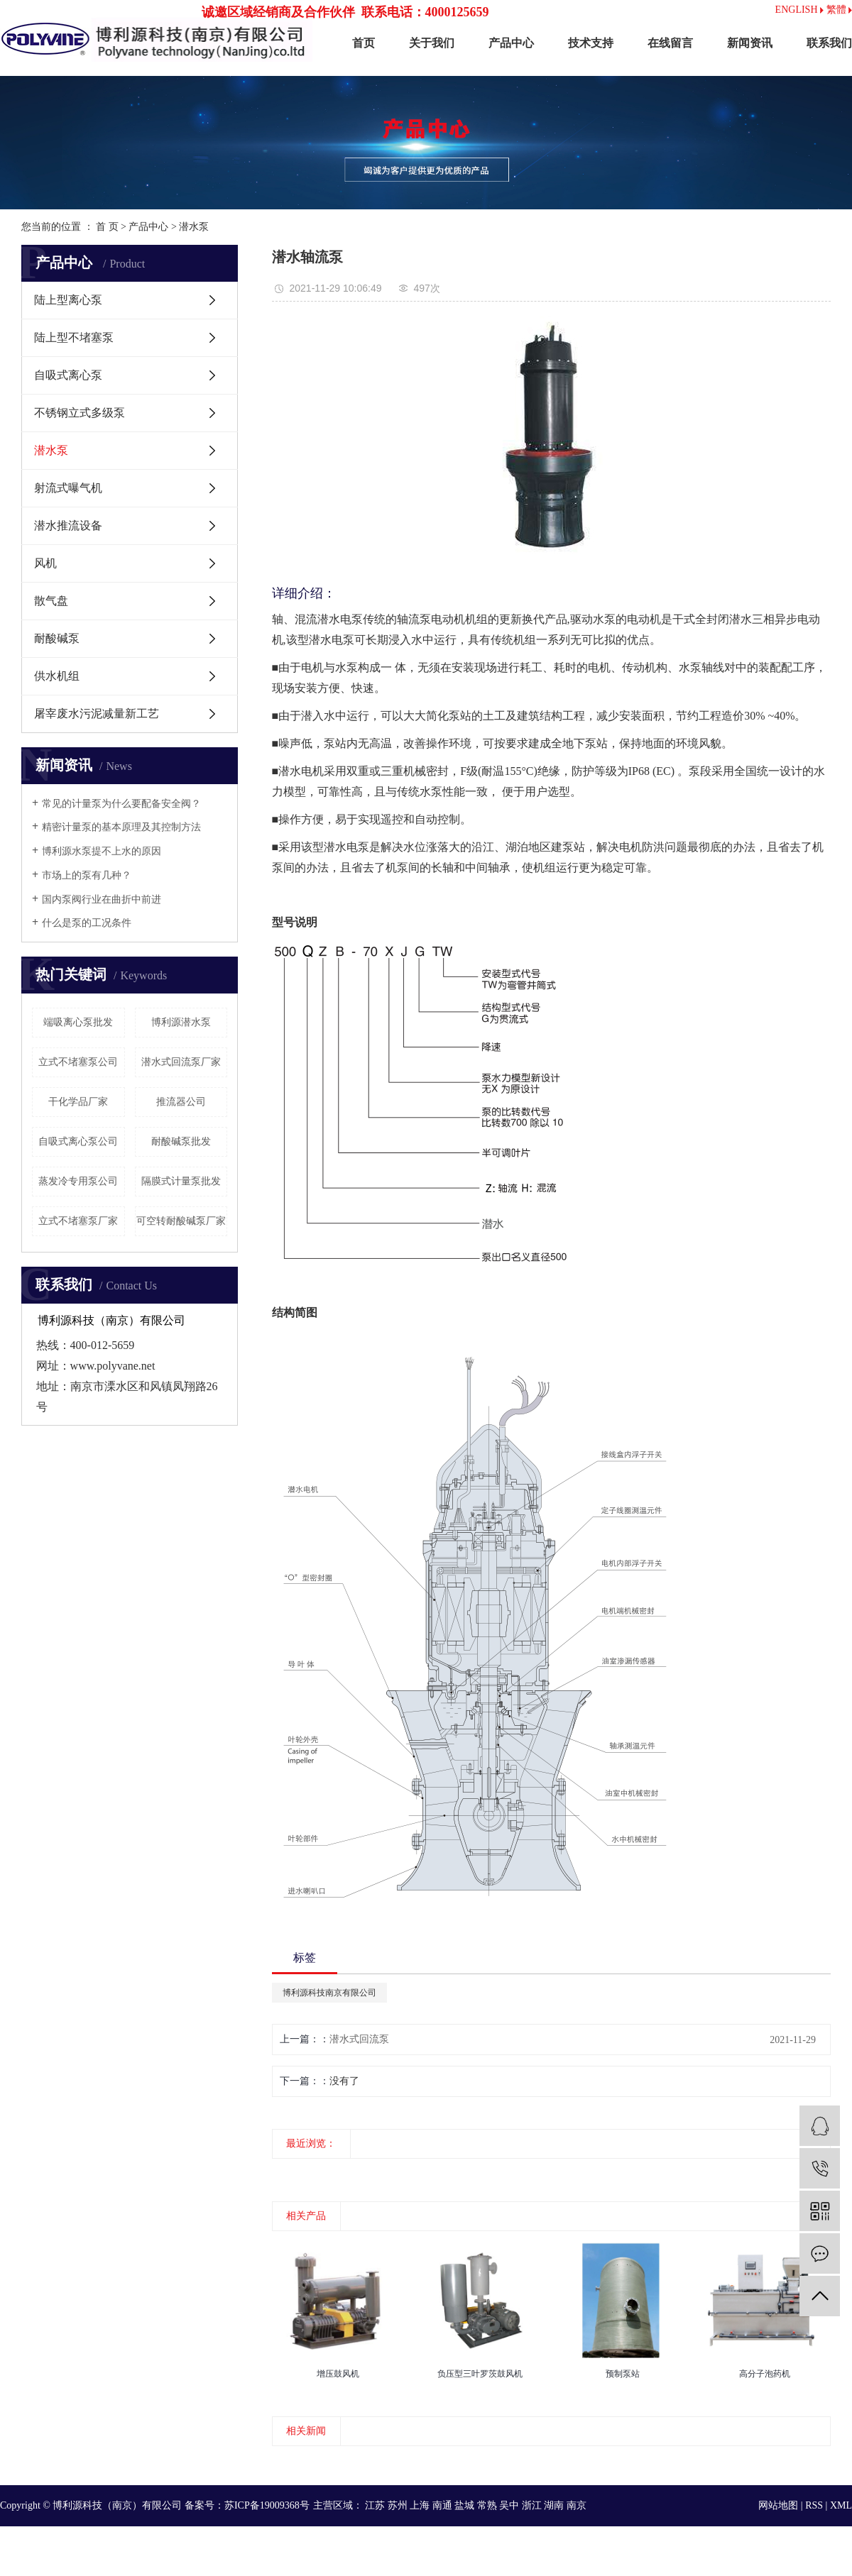 The height and width of the screenshot is (2576, 852). What do you see at coordinates (554, 2505) in the screenshot?
I see `湖南` at bounding box center [554, 2505].